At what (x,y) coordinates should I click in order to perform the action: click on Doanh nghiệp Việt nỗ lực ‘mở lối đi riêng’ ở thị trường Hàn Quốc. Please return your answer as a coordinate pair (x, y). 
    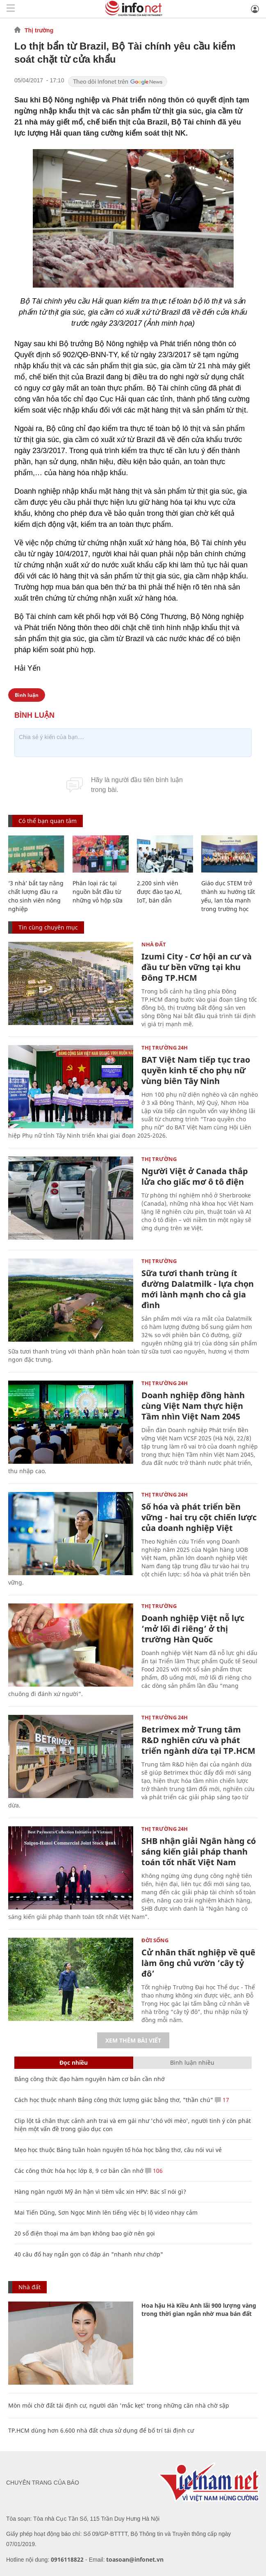
    Looking at the image, I should click on (192, 1628).